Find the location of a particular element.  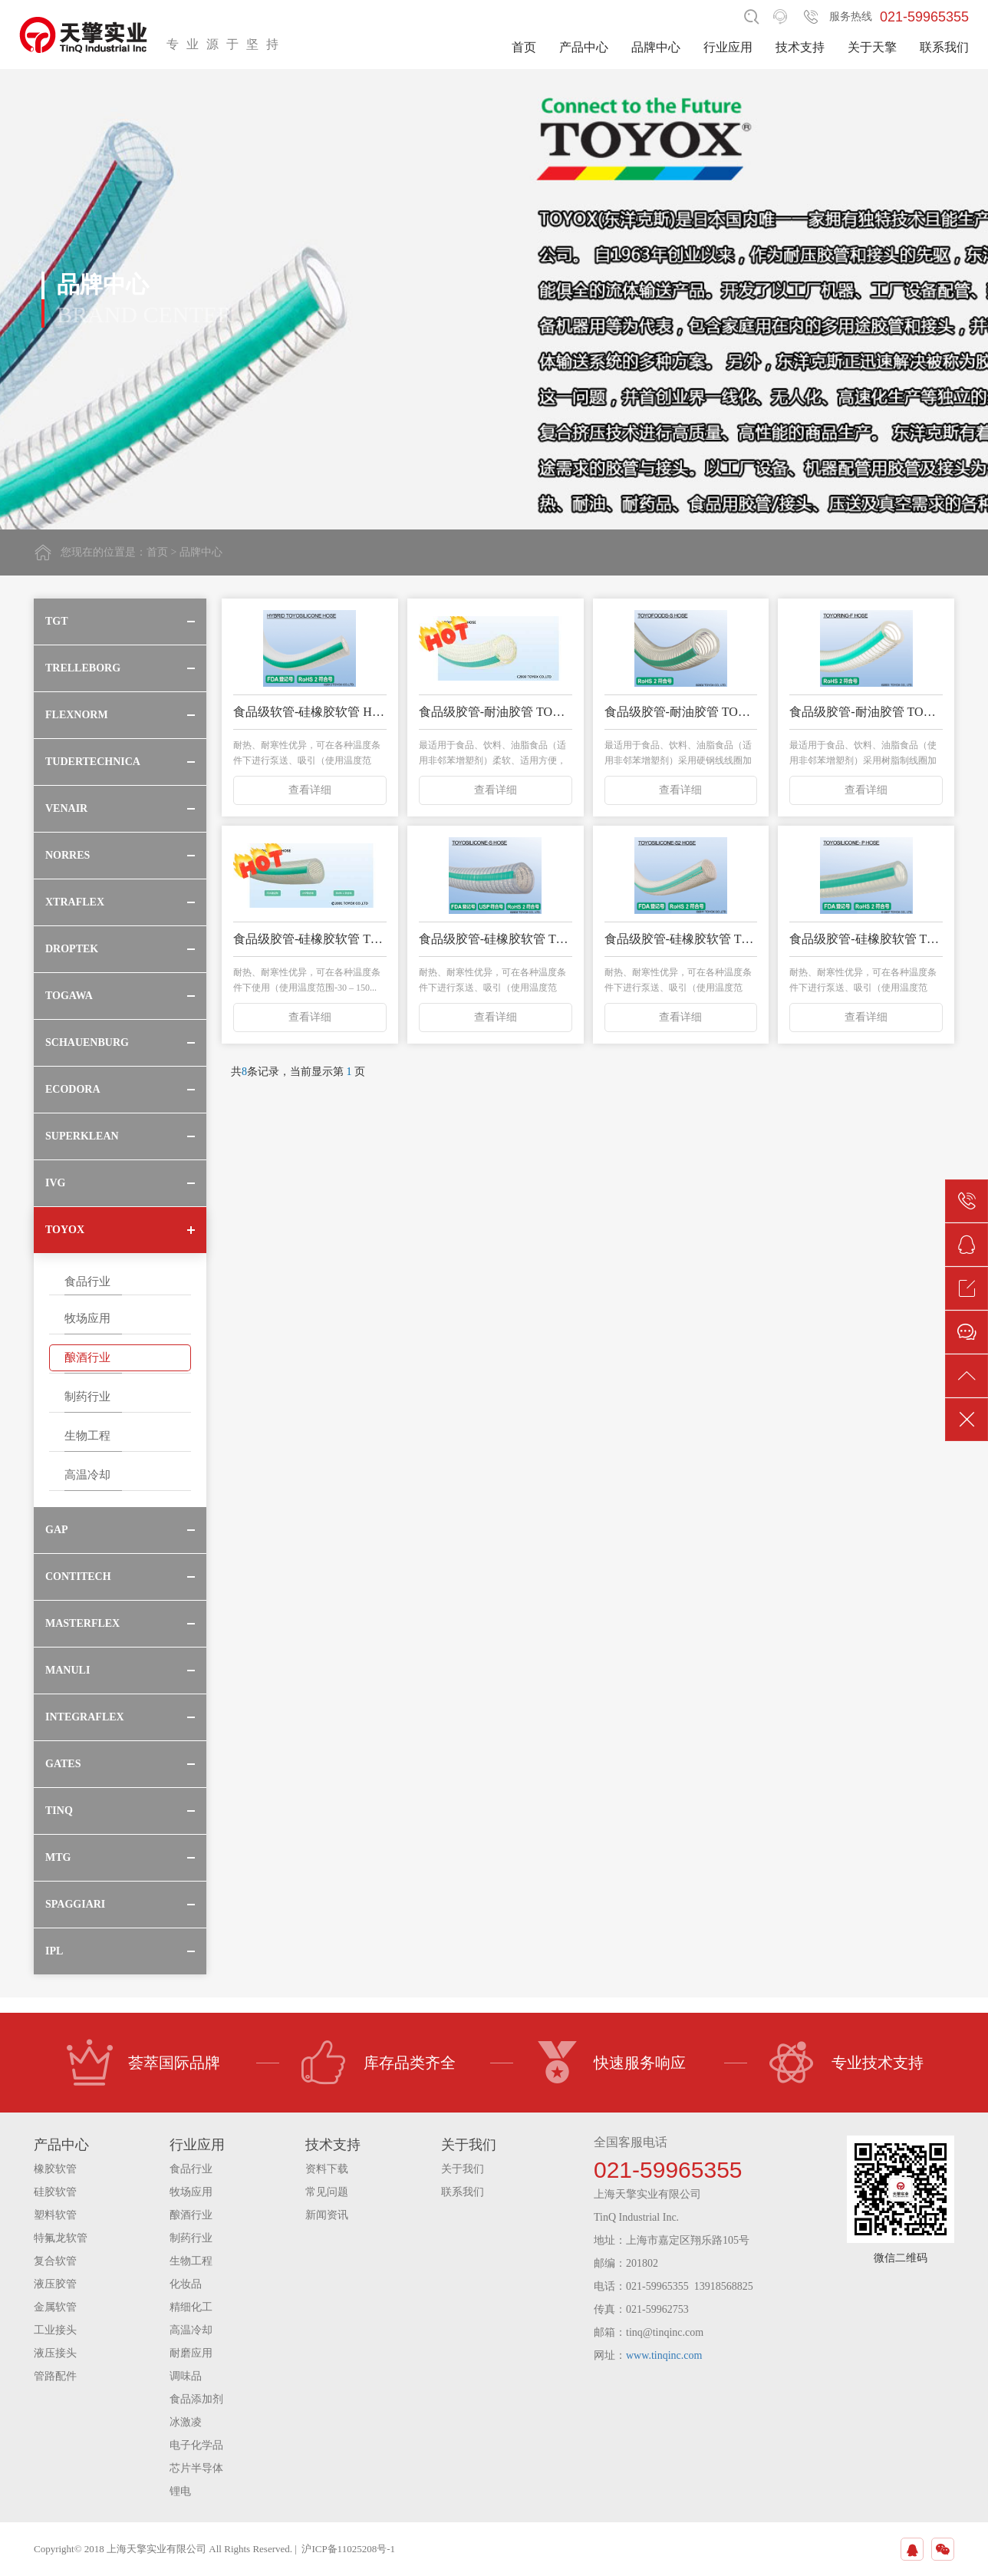

橡胶软管 is located at coordinates (55, 2169).